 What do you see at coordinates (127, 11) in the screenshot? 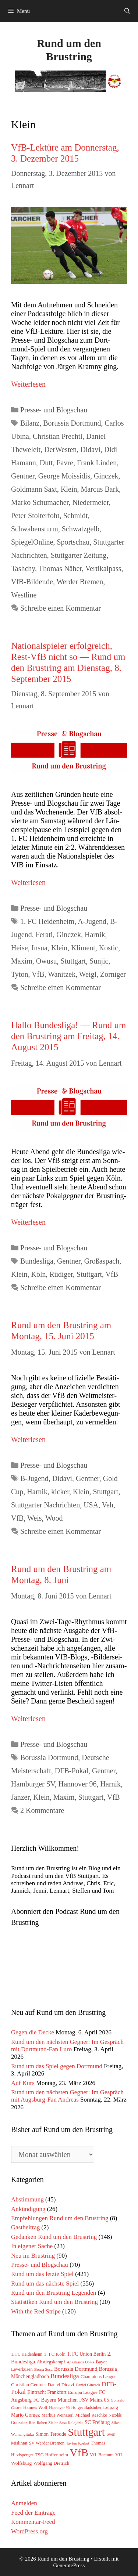
I see `[Suchleiste öffnen]` at bounding box center [127, 11].